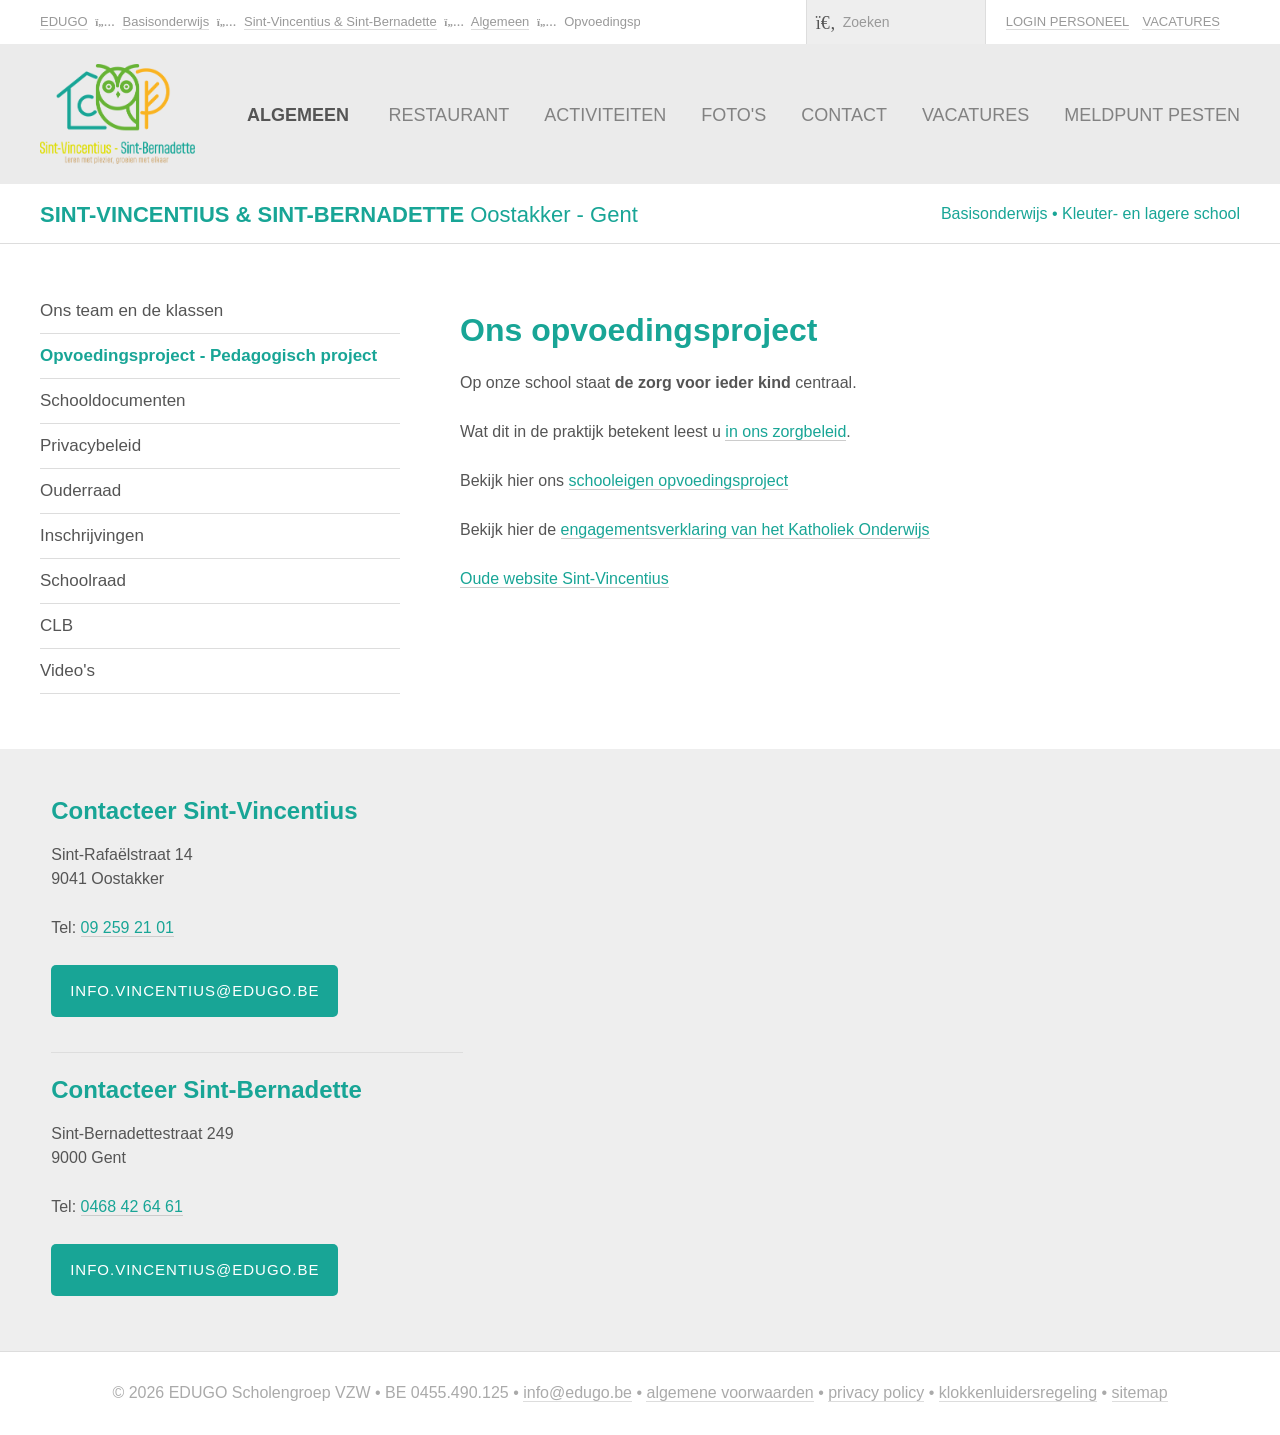 The height and width of the screenshot is (1435, 1280). What do you see at coordinates (876, 1392) in the screenshot?
I see `Privacy policy` at bounding box center [876, 1392].